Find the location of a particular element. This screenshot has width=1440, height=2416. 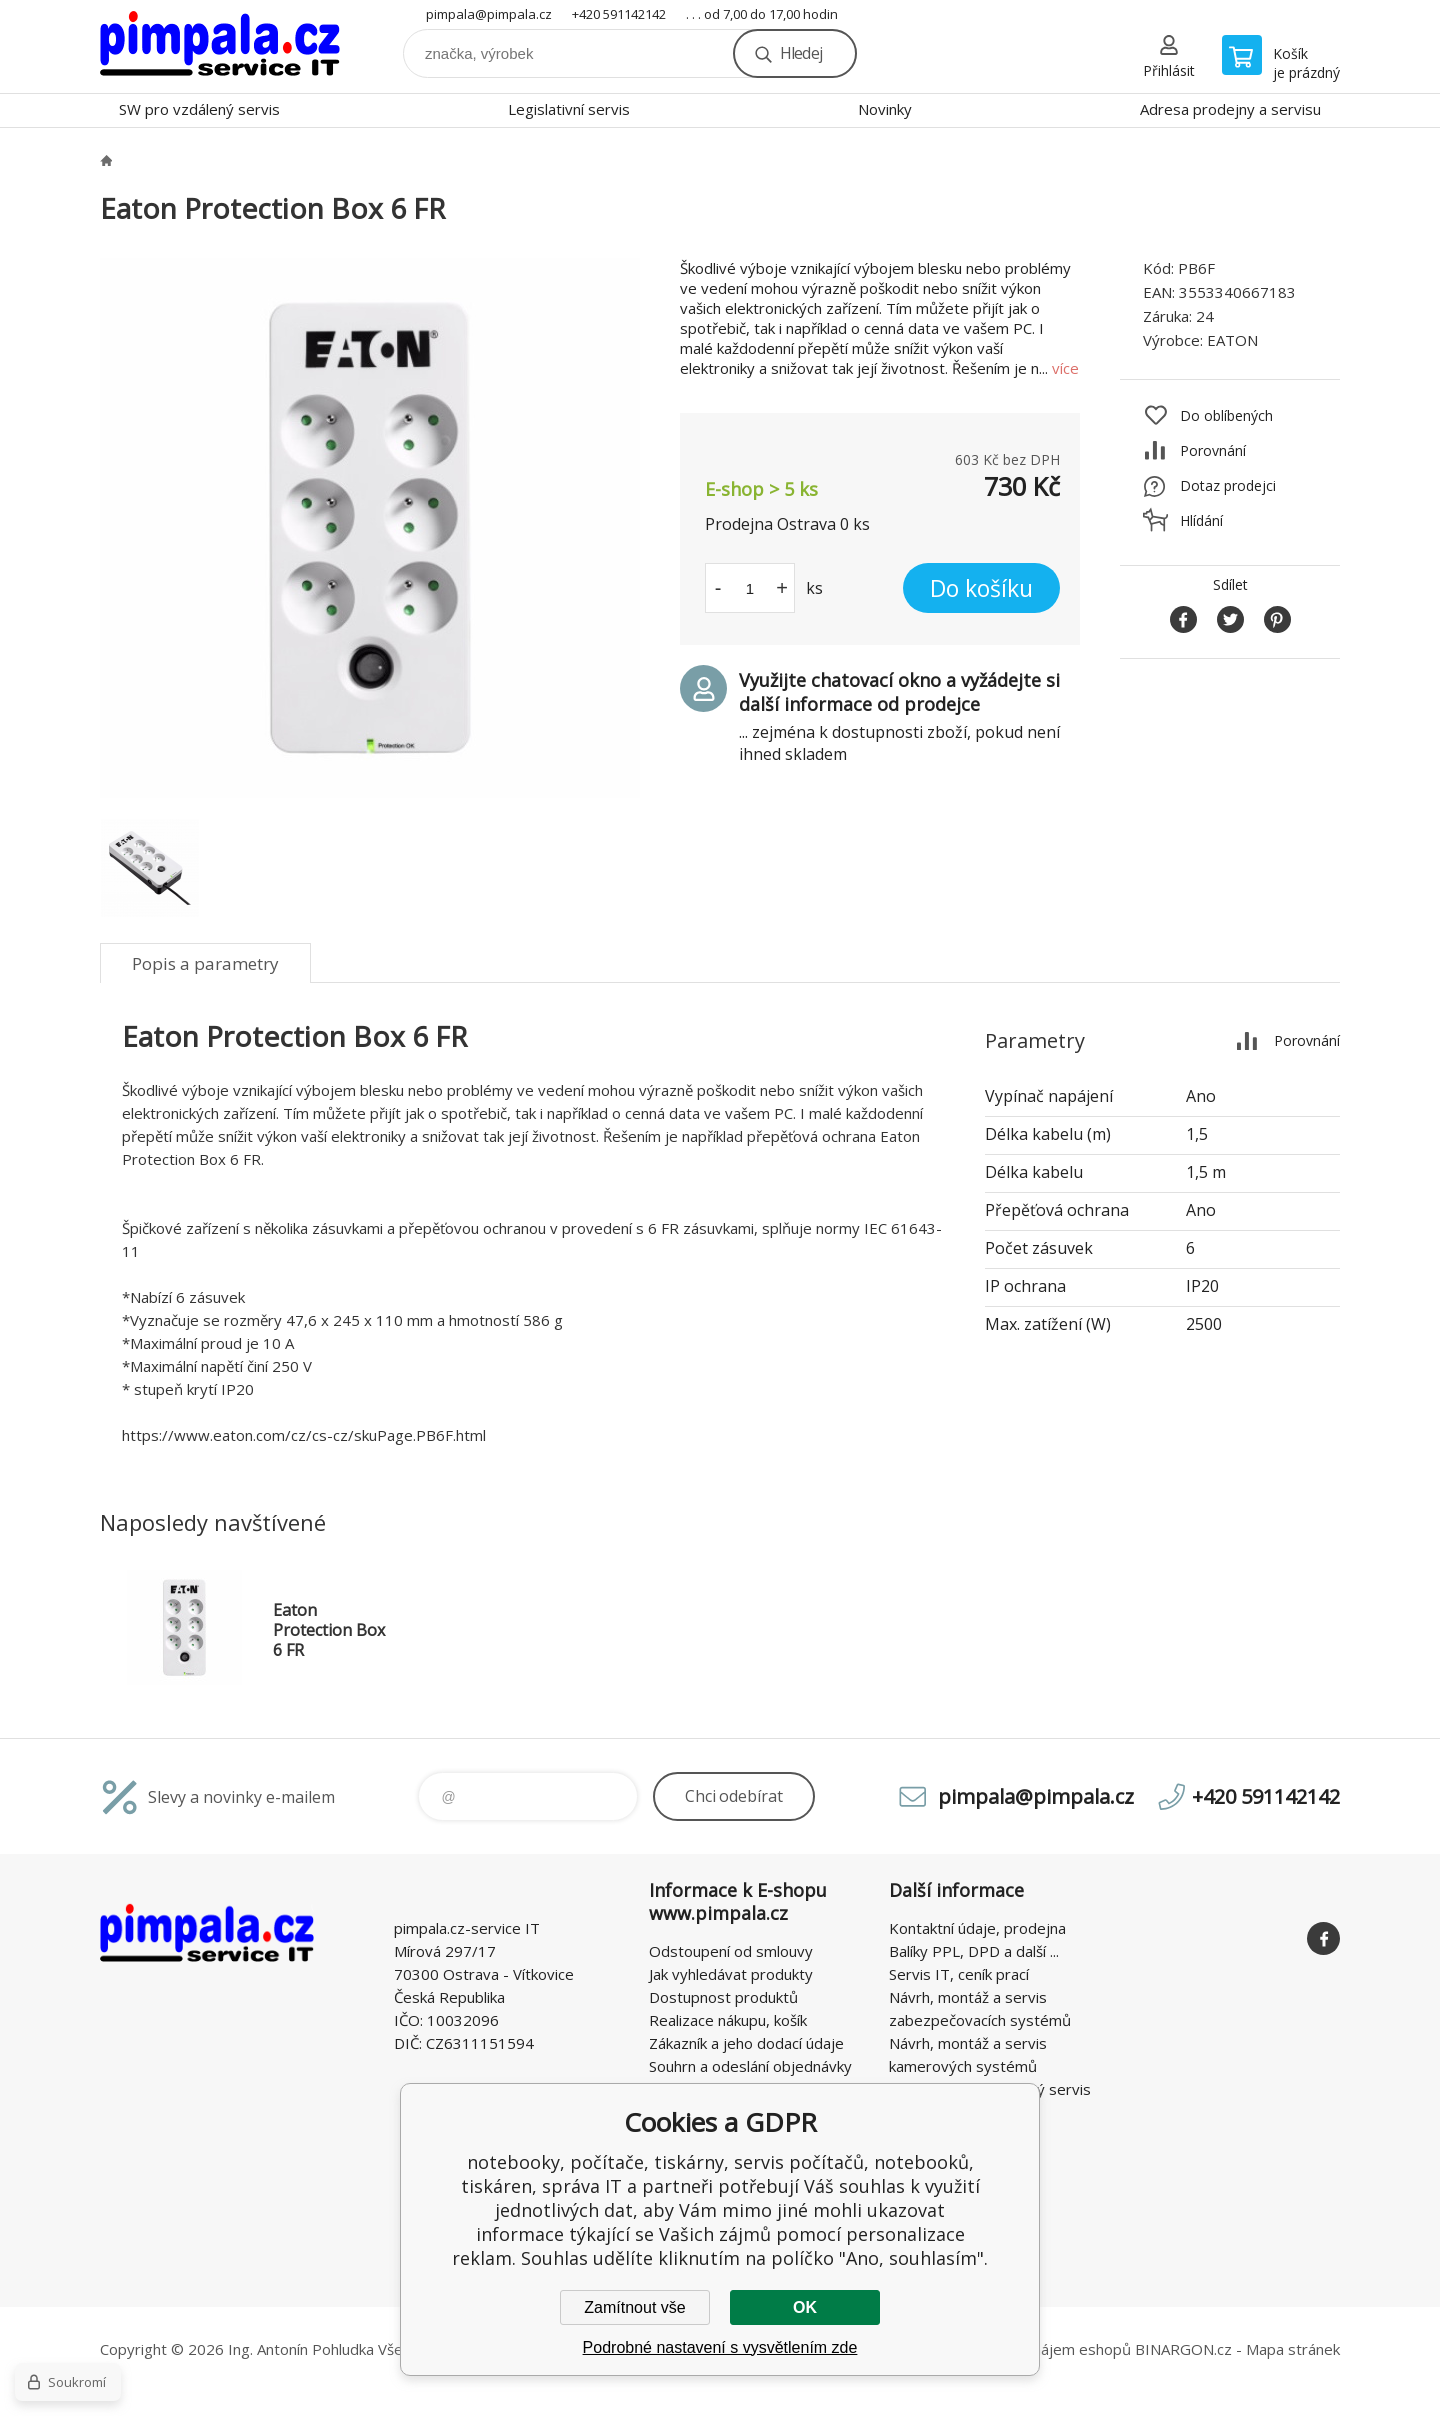

OK is located at coordinates (805, 2307).